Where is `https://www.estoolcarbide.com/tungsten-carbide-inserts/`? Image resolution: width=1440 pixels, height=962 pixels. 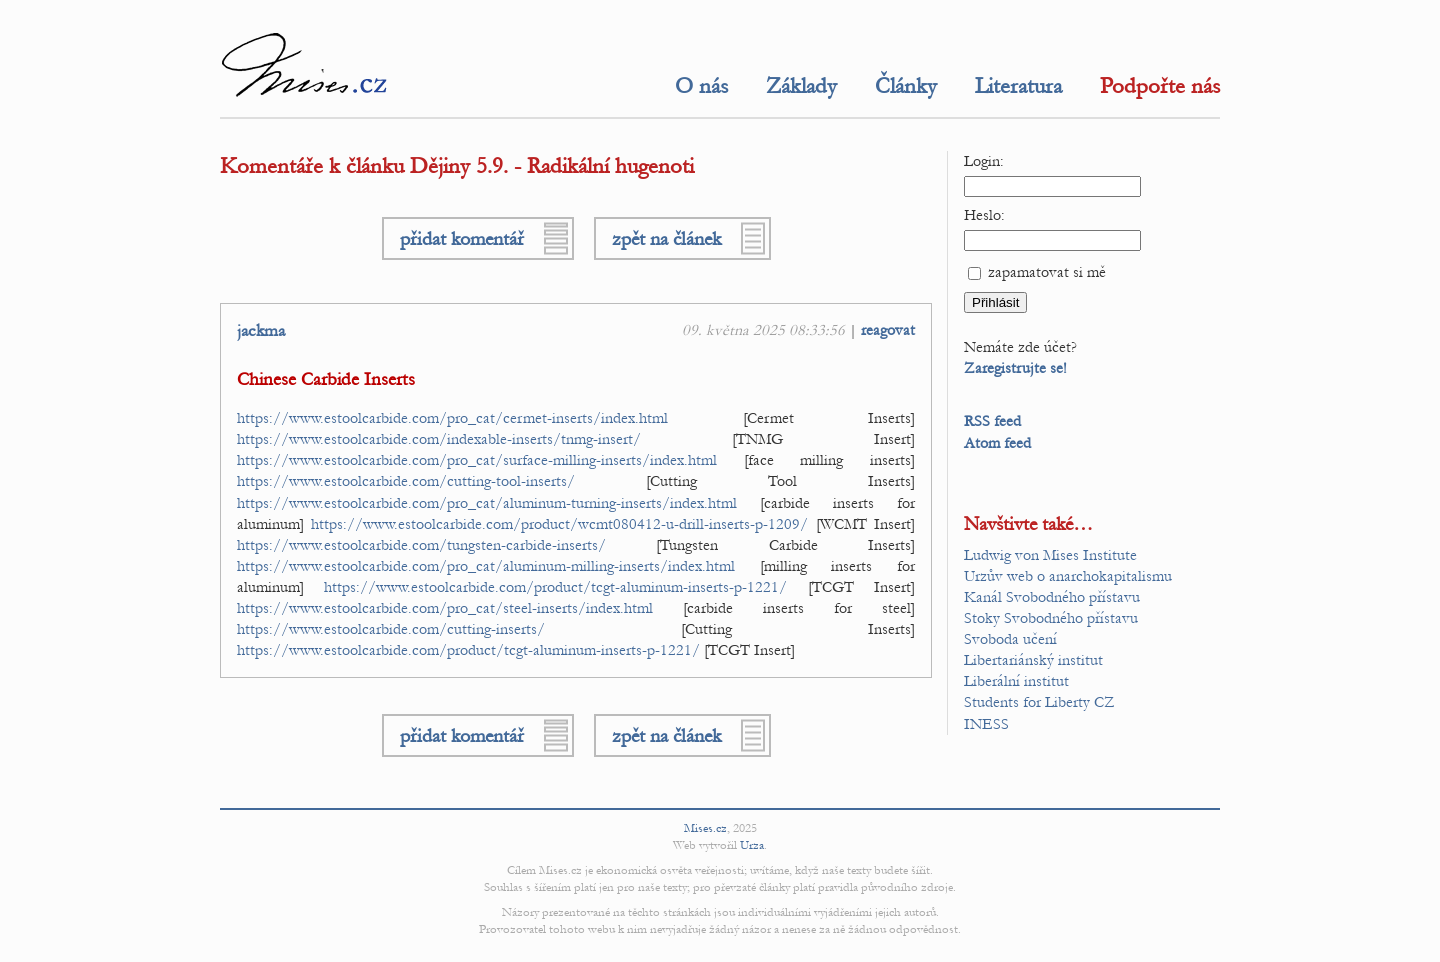 https://www.estoolcarbide.com/tungsten-carbide-inserts/ is located at coordinates (421, 545).